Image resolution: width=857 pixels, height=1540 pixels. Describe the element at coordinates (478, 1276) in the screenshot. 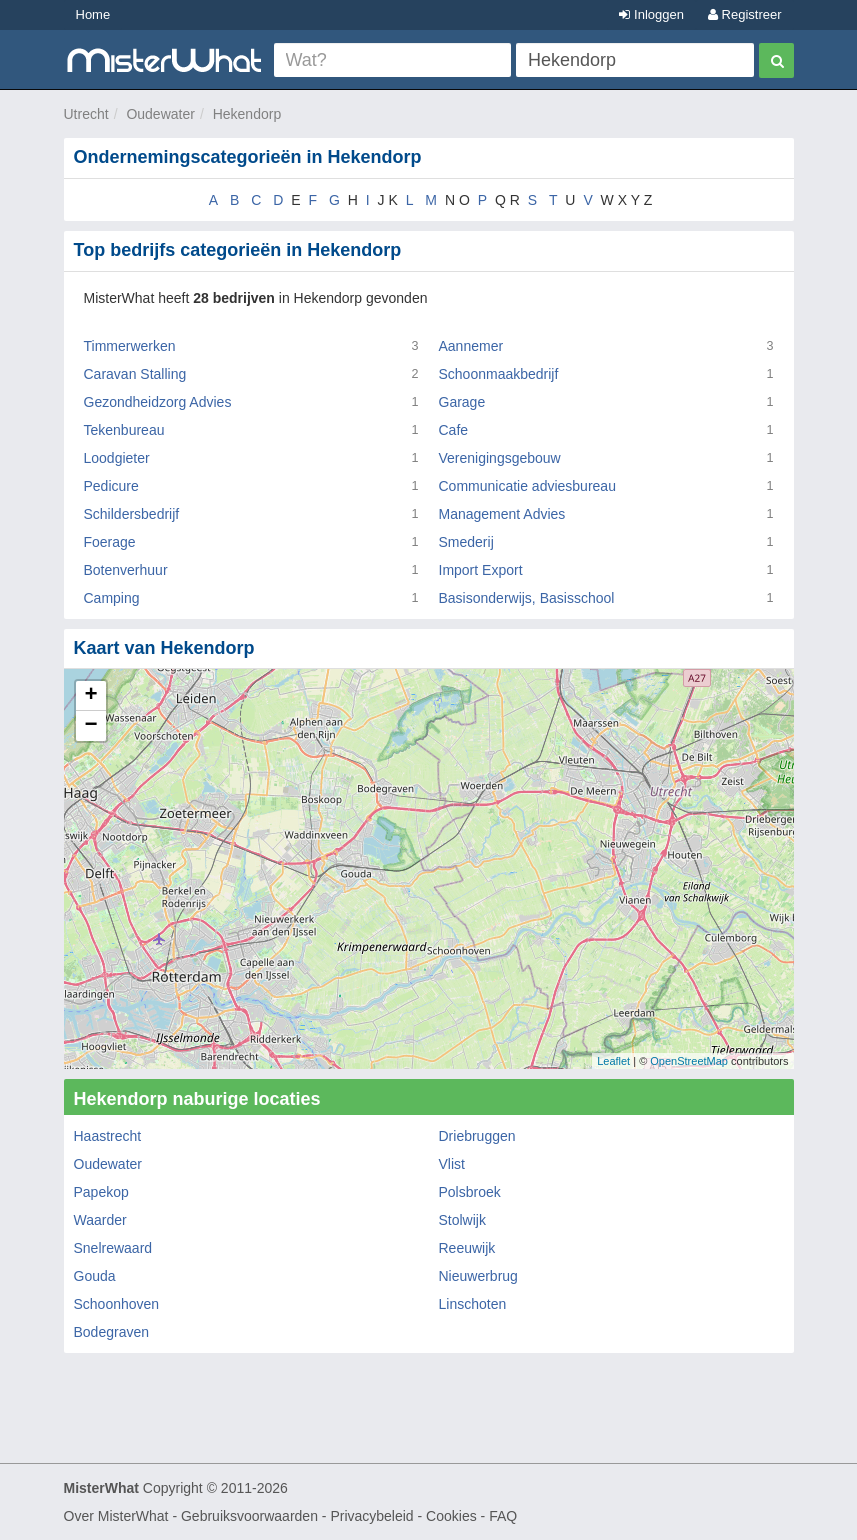

I see `Nieuwerbrug` at that location.